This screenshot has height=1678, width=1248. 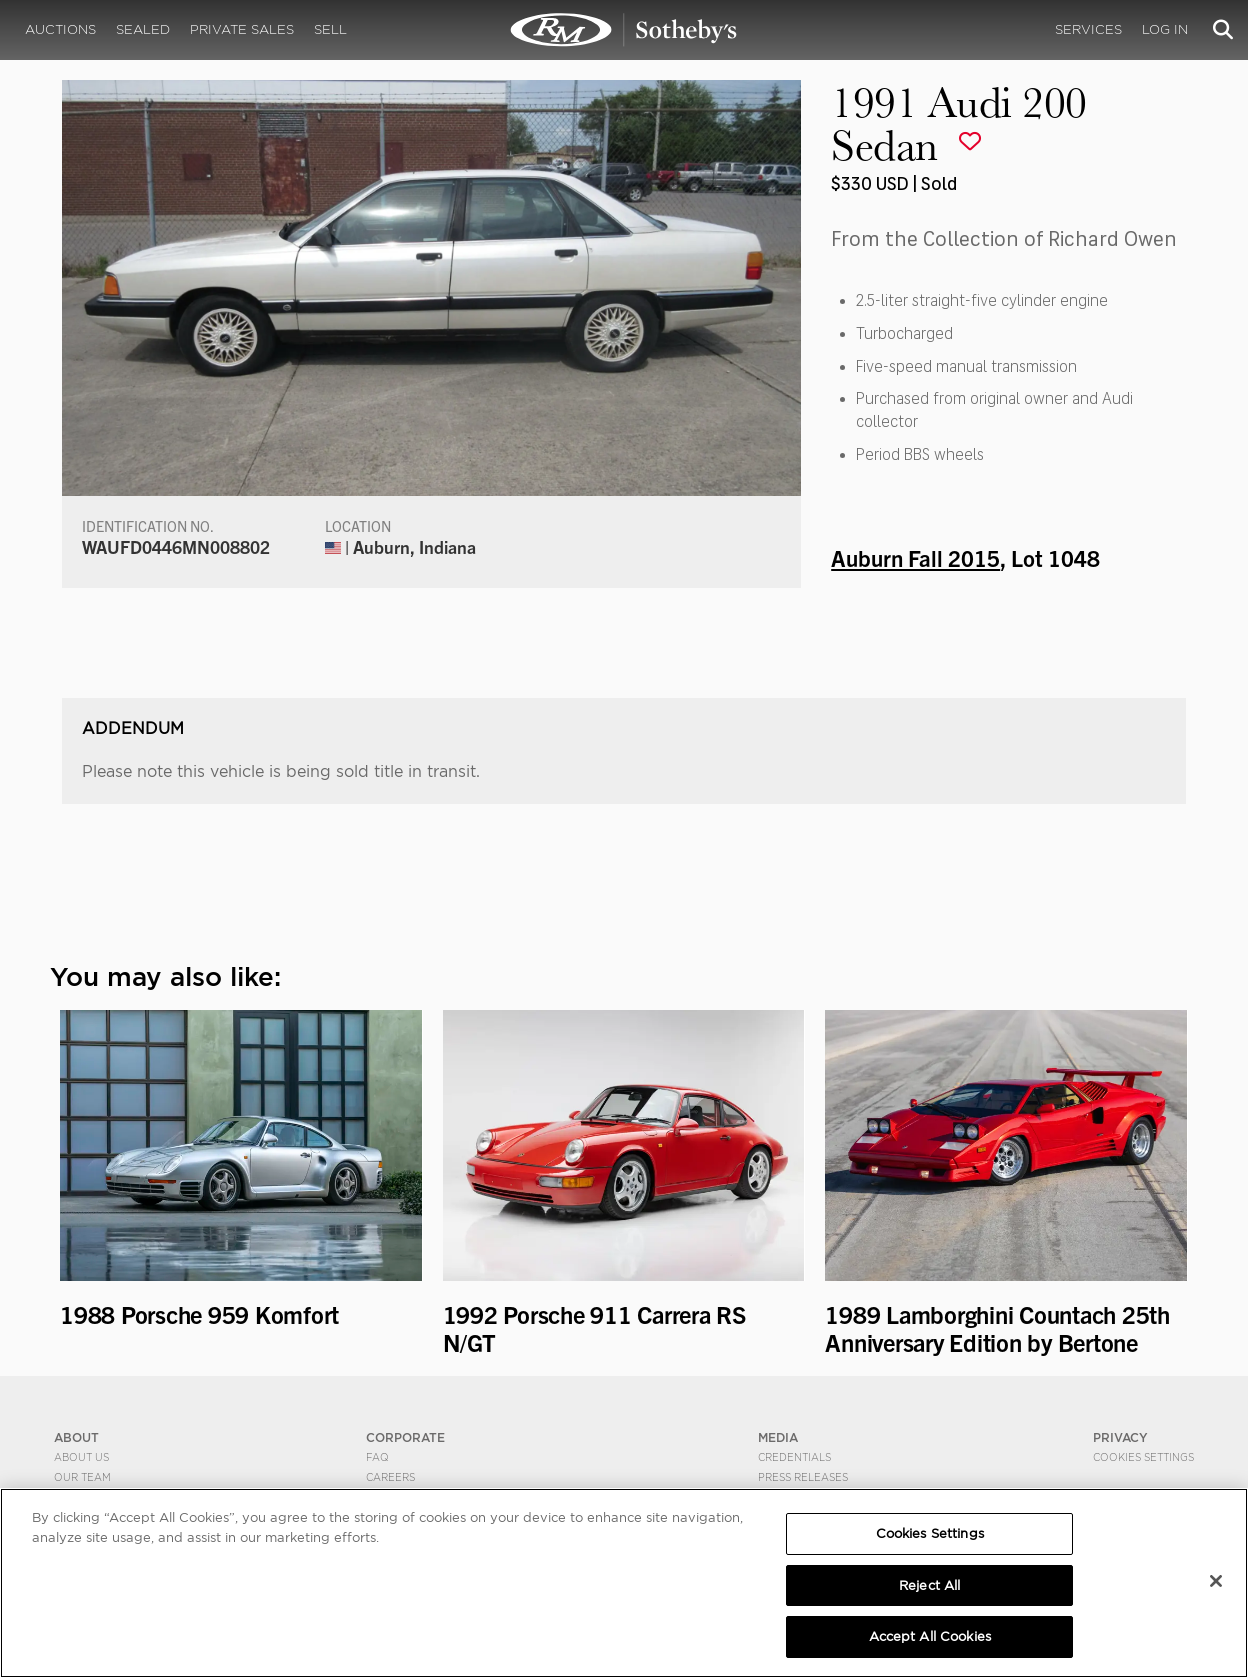 What do you see at coordinates (82, 1477) in the screenshot?
I see `Our Team` at bounding box center [82, 1477].